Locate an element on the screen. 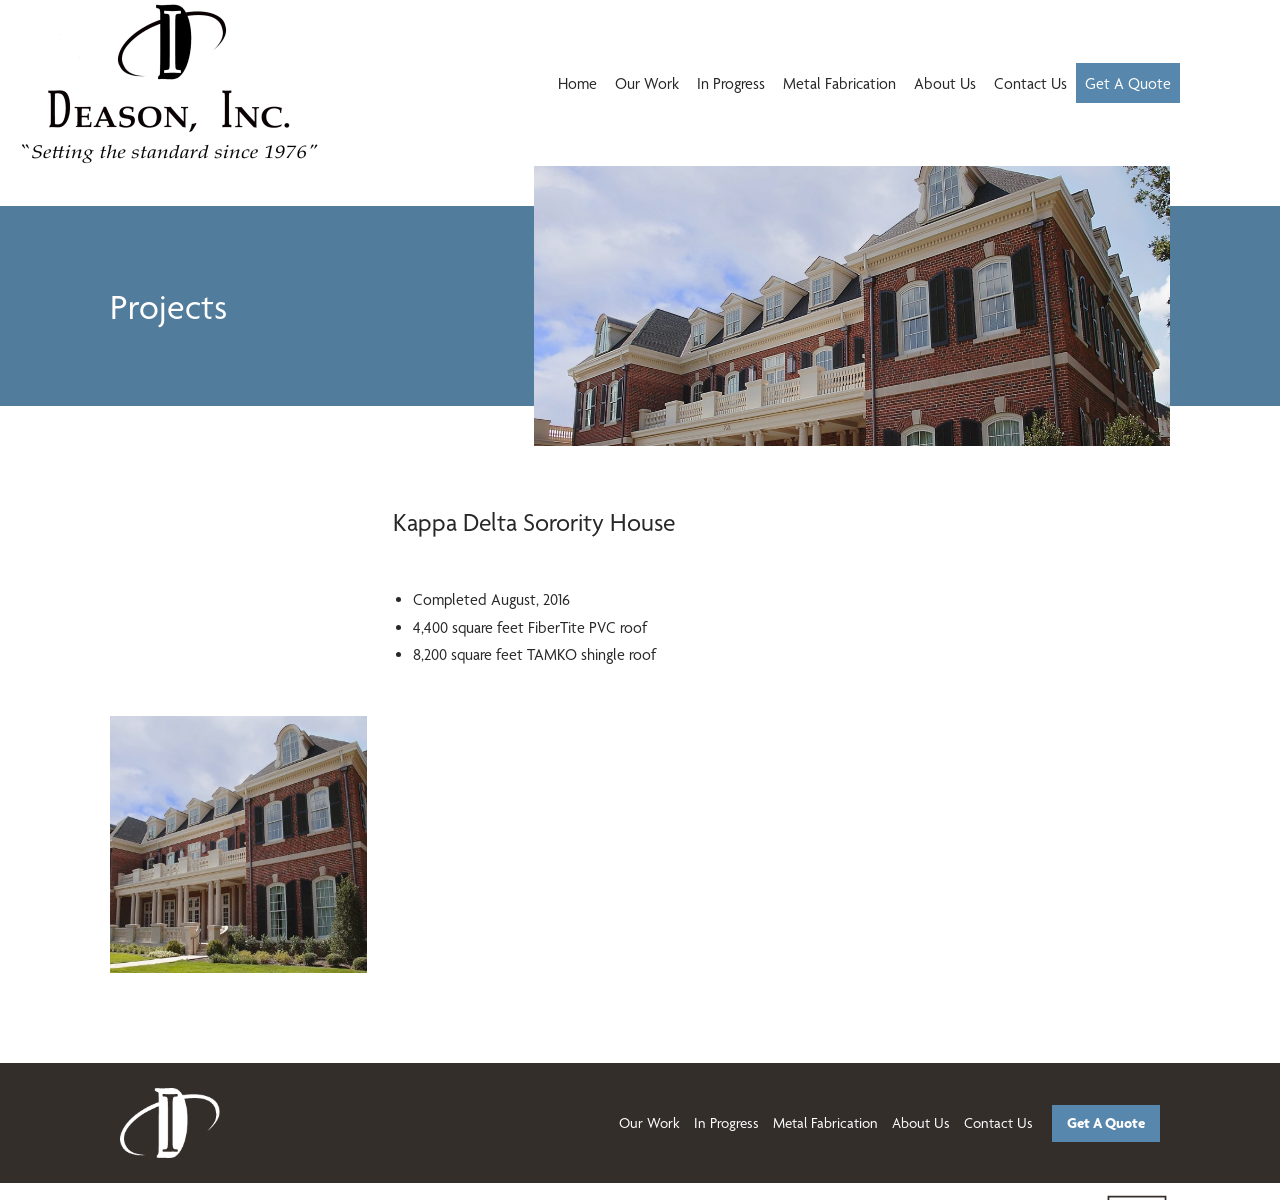  Home is located at coordinates (577, 83).